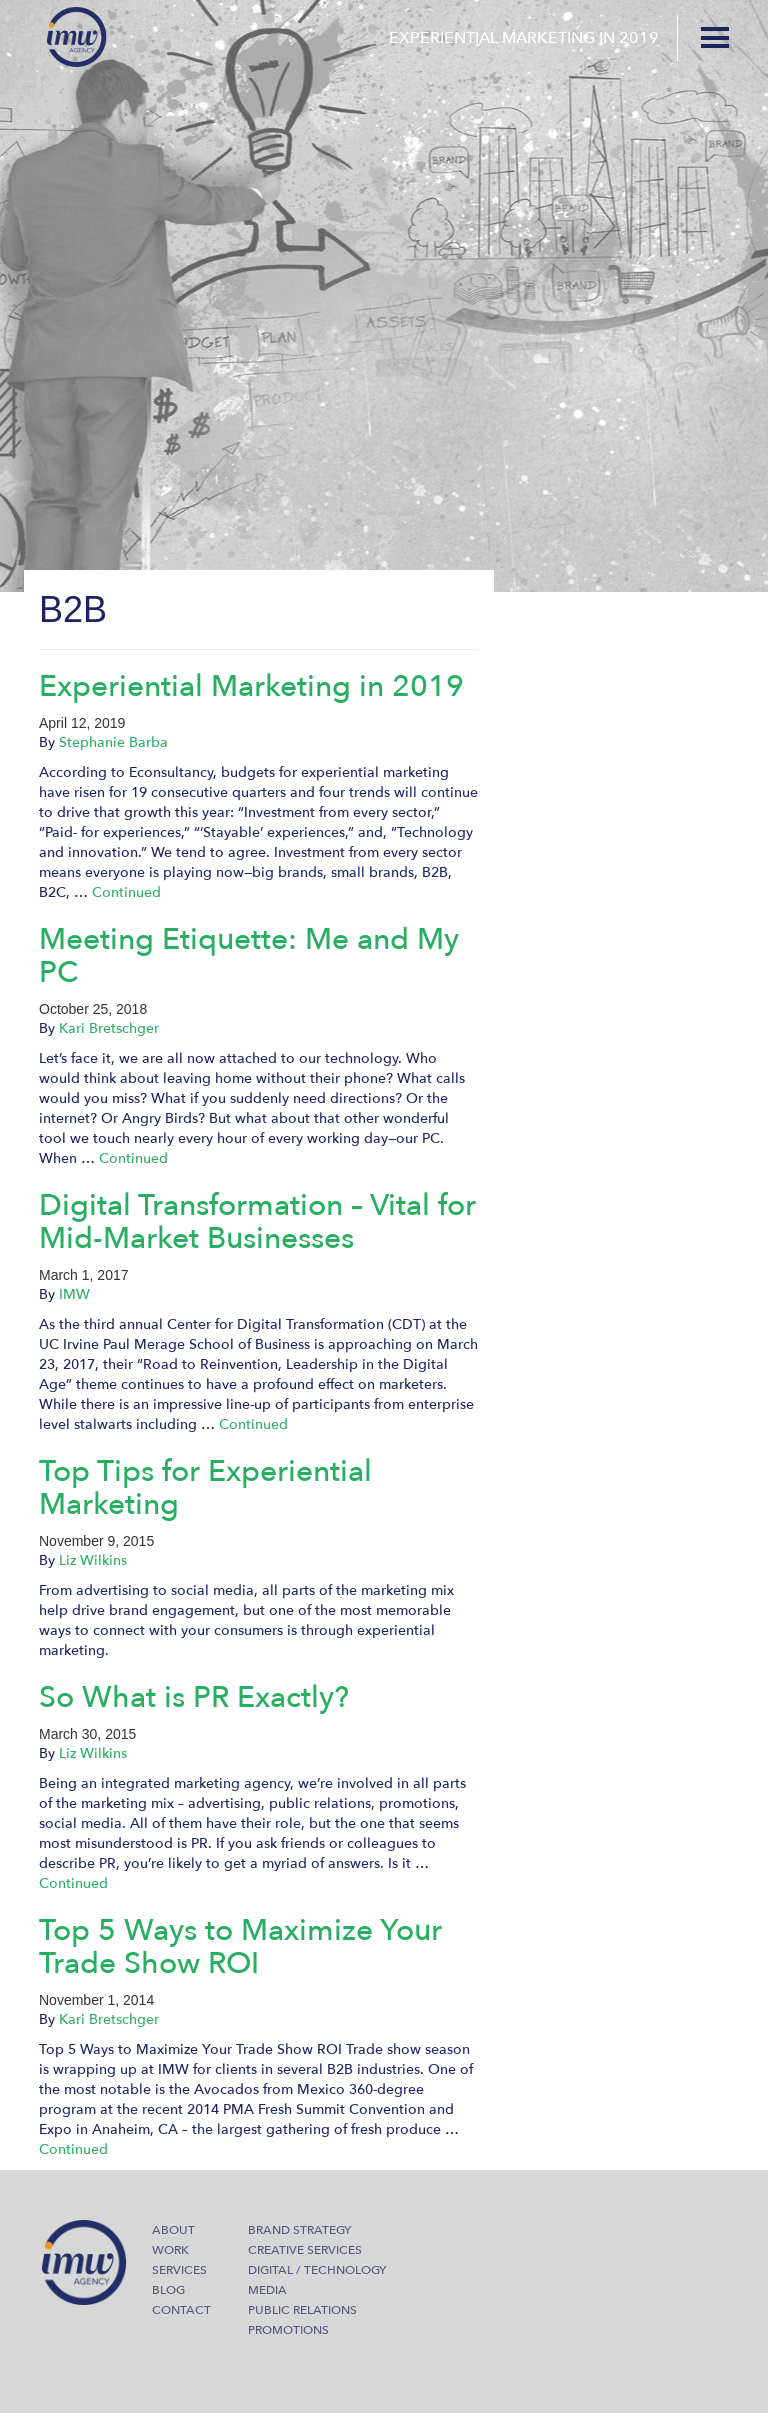 Image resolution: width=768 pixels, height=2413 pixels. I want to click on Digital Transformation – Vital for Mid-Market Businesses, so click(257, 1222).